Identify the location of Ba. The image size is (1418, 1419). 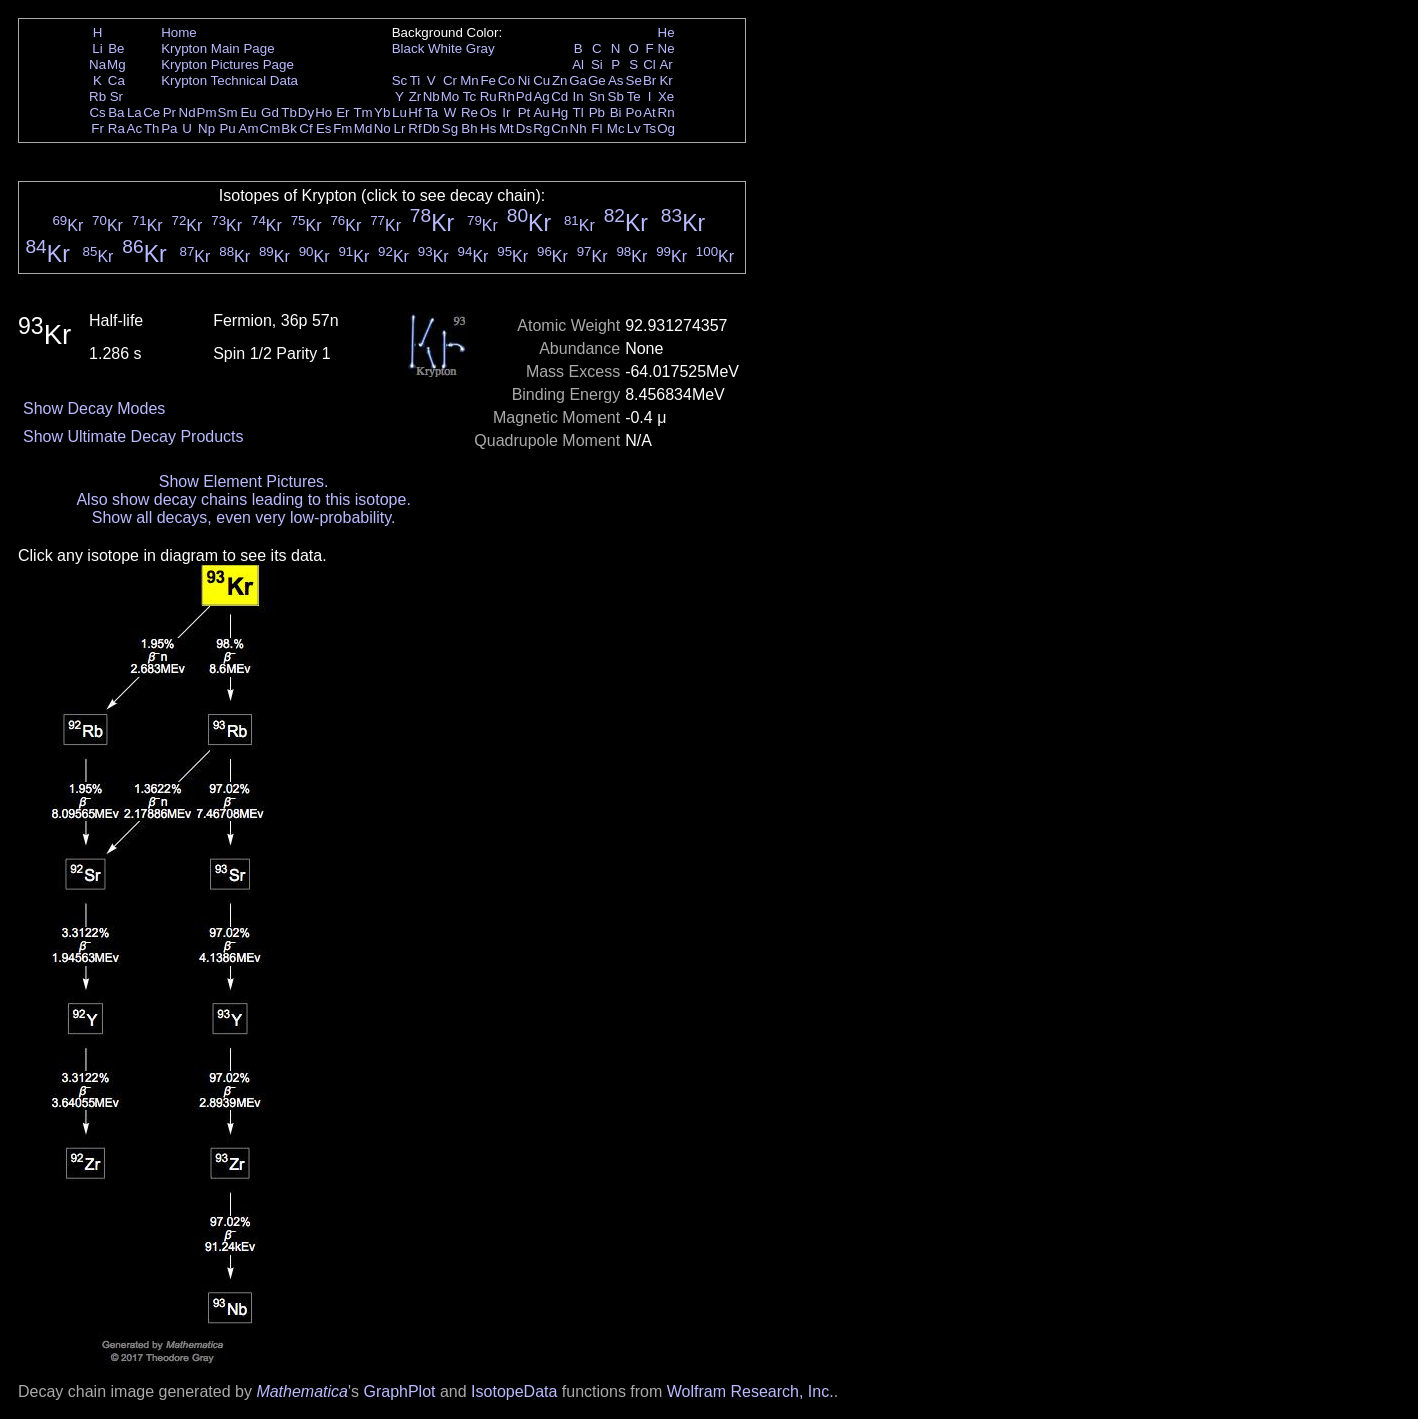
(116, 112).